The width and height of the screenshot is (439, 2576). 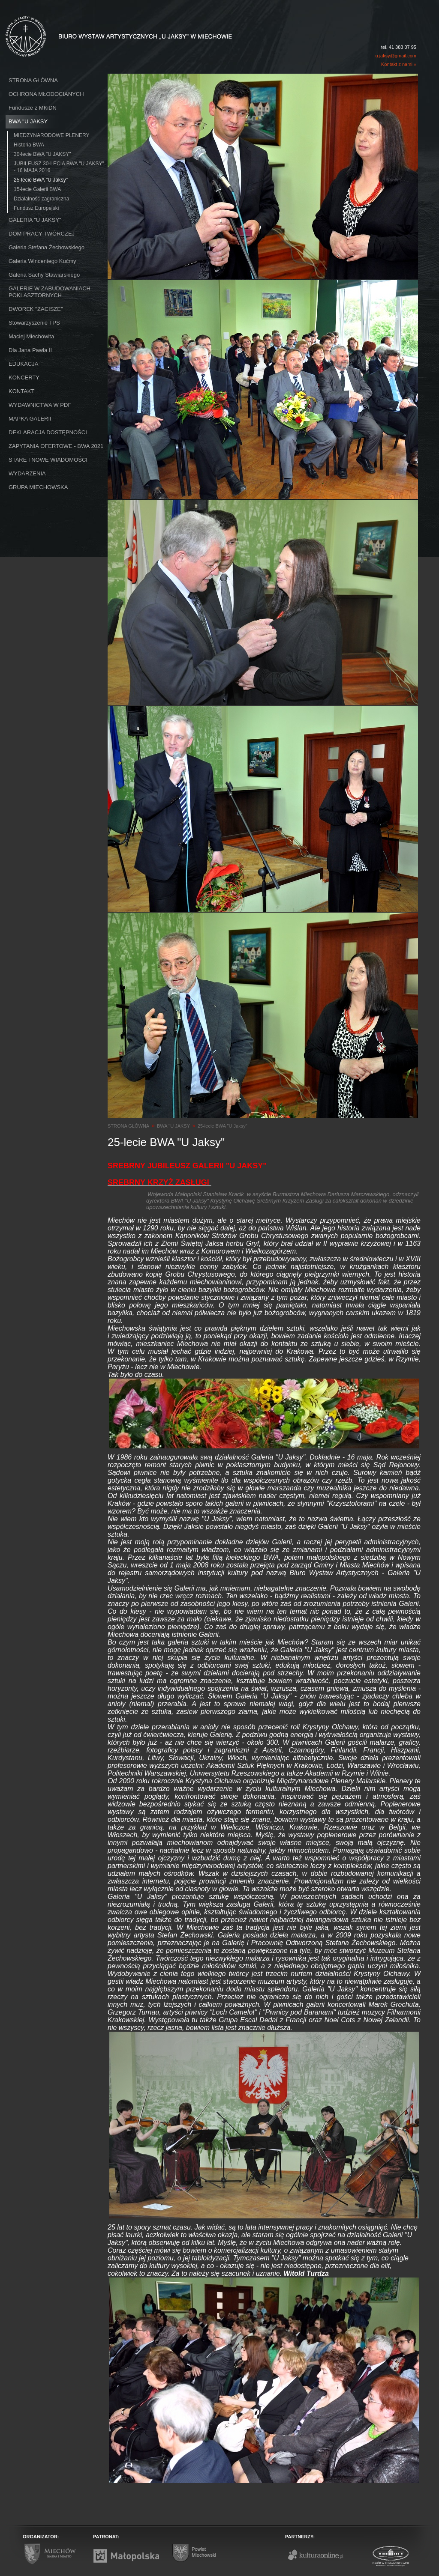 What do you see at coordinates (21, 391) in the screenshot?
I see `KONTAKT` at bounding box center [21, 391].